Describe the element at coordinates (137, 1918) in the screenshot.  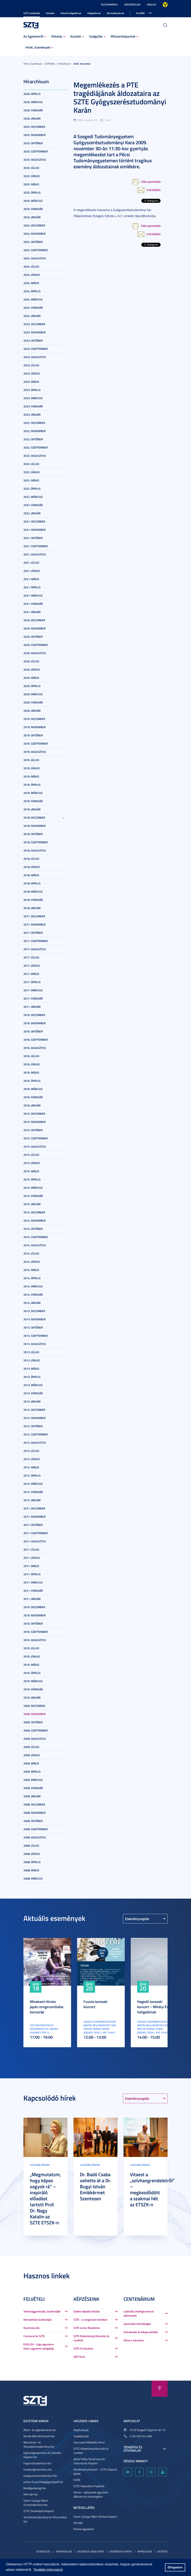
I see `Eseménynaptár` at that location.